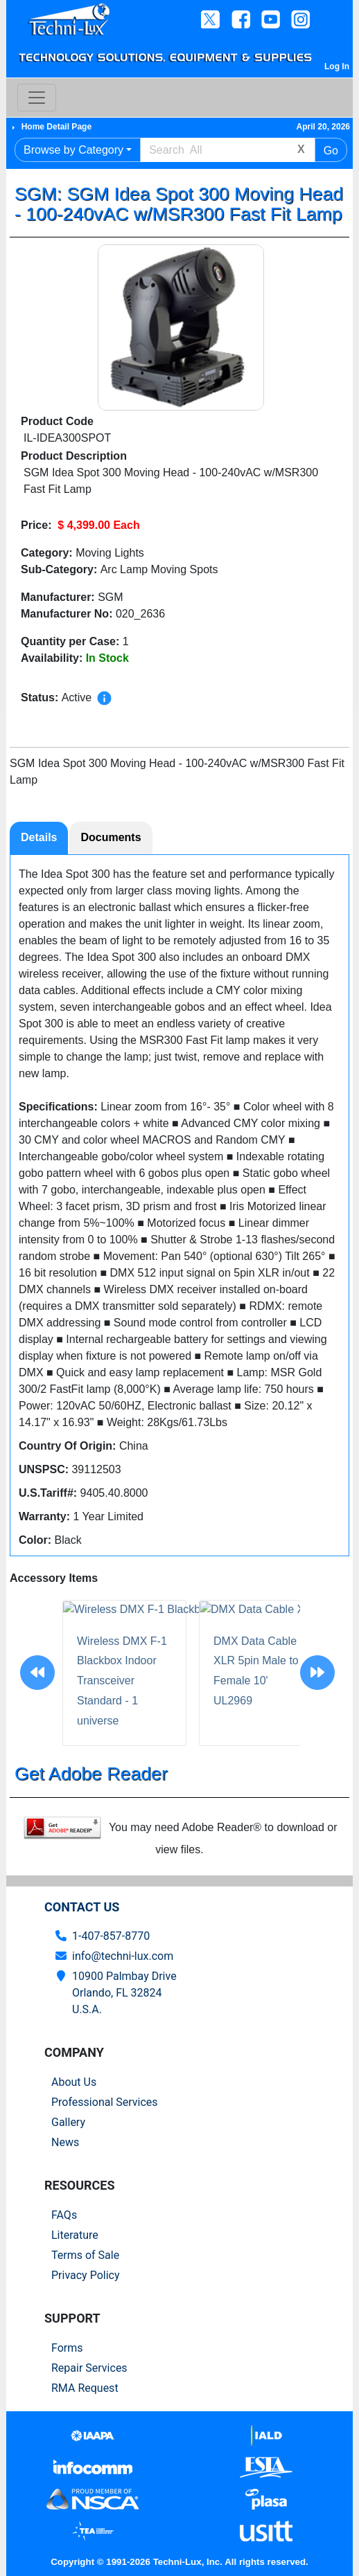  What do you see at coordinates (65, 2142) in the screenshot?
I see `News` at bounding box center [65, 2142].